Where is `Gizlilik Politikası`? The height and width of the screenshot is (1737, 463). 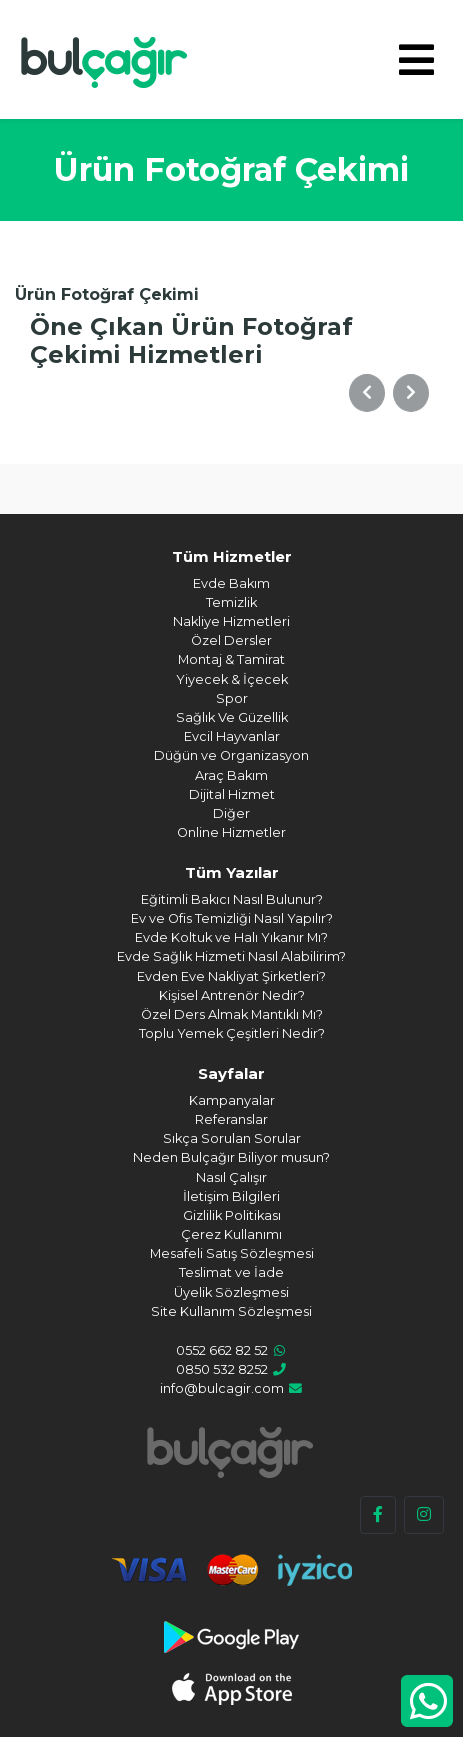 Gizlilik Politikası is located at coordinates (232, 1215).